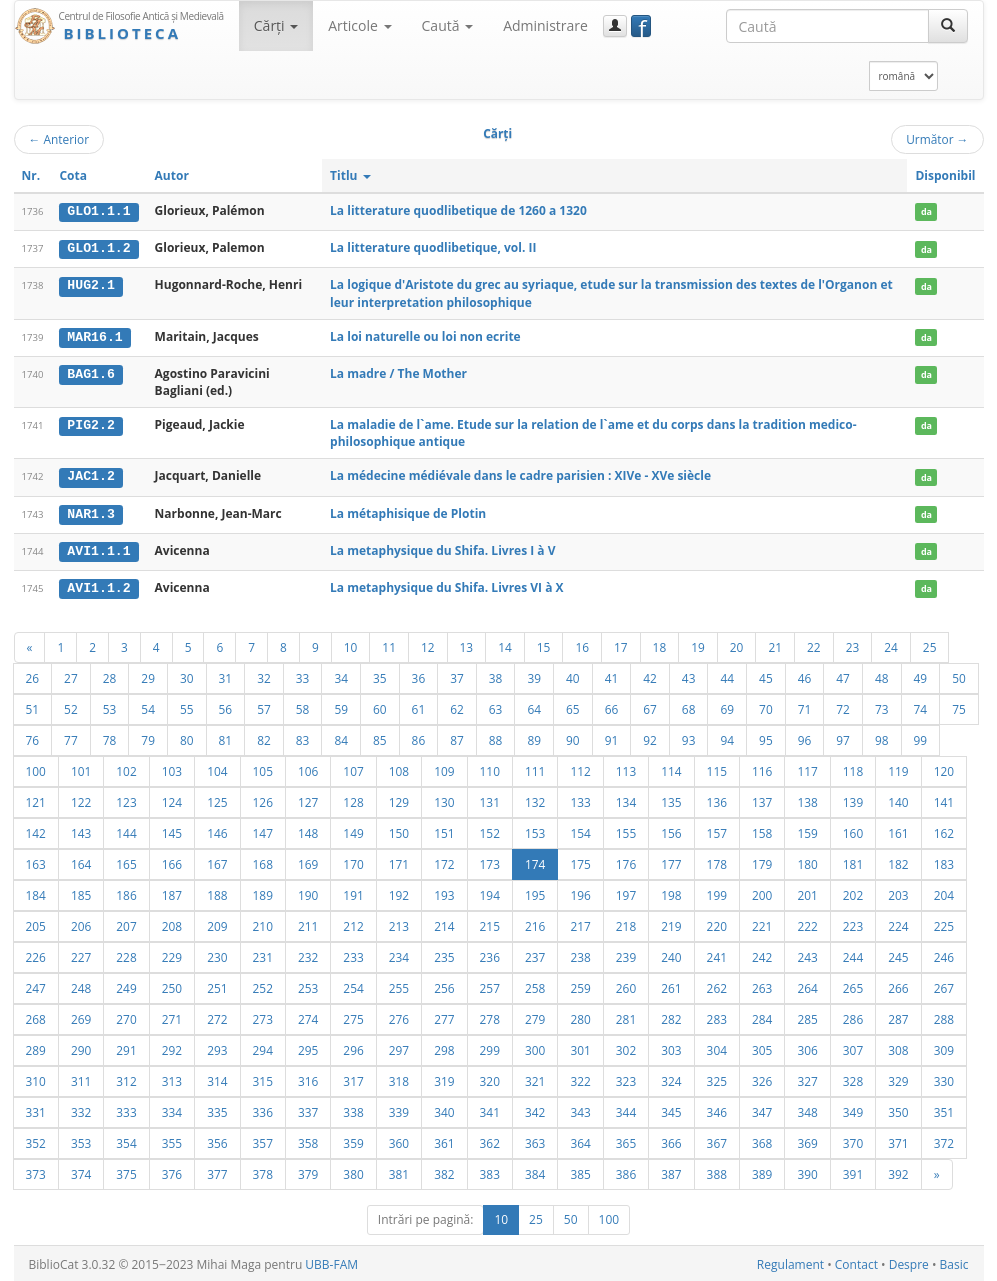 The height and width of the screenshot is (1281, 997). Describe the element at coordinates (580, 830) in the screenshot. I see `154` at that location.